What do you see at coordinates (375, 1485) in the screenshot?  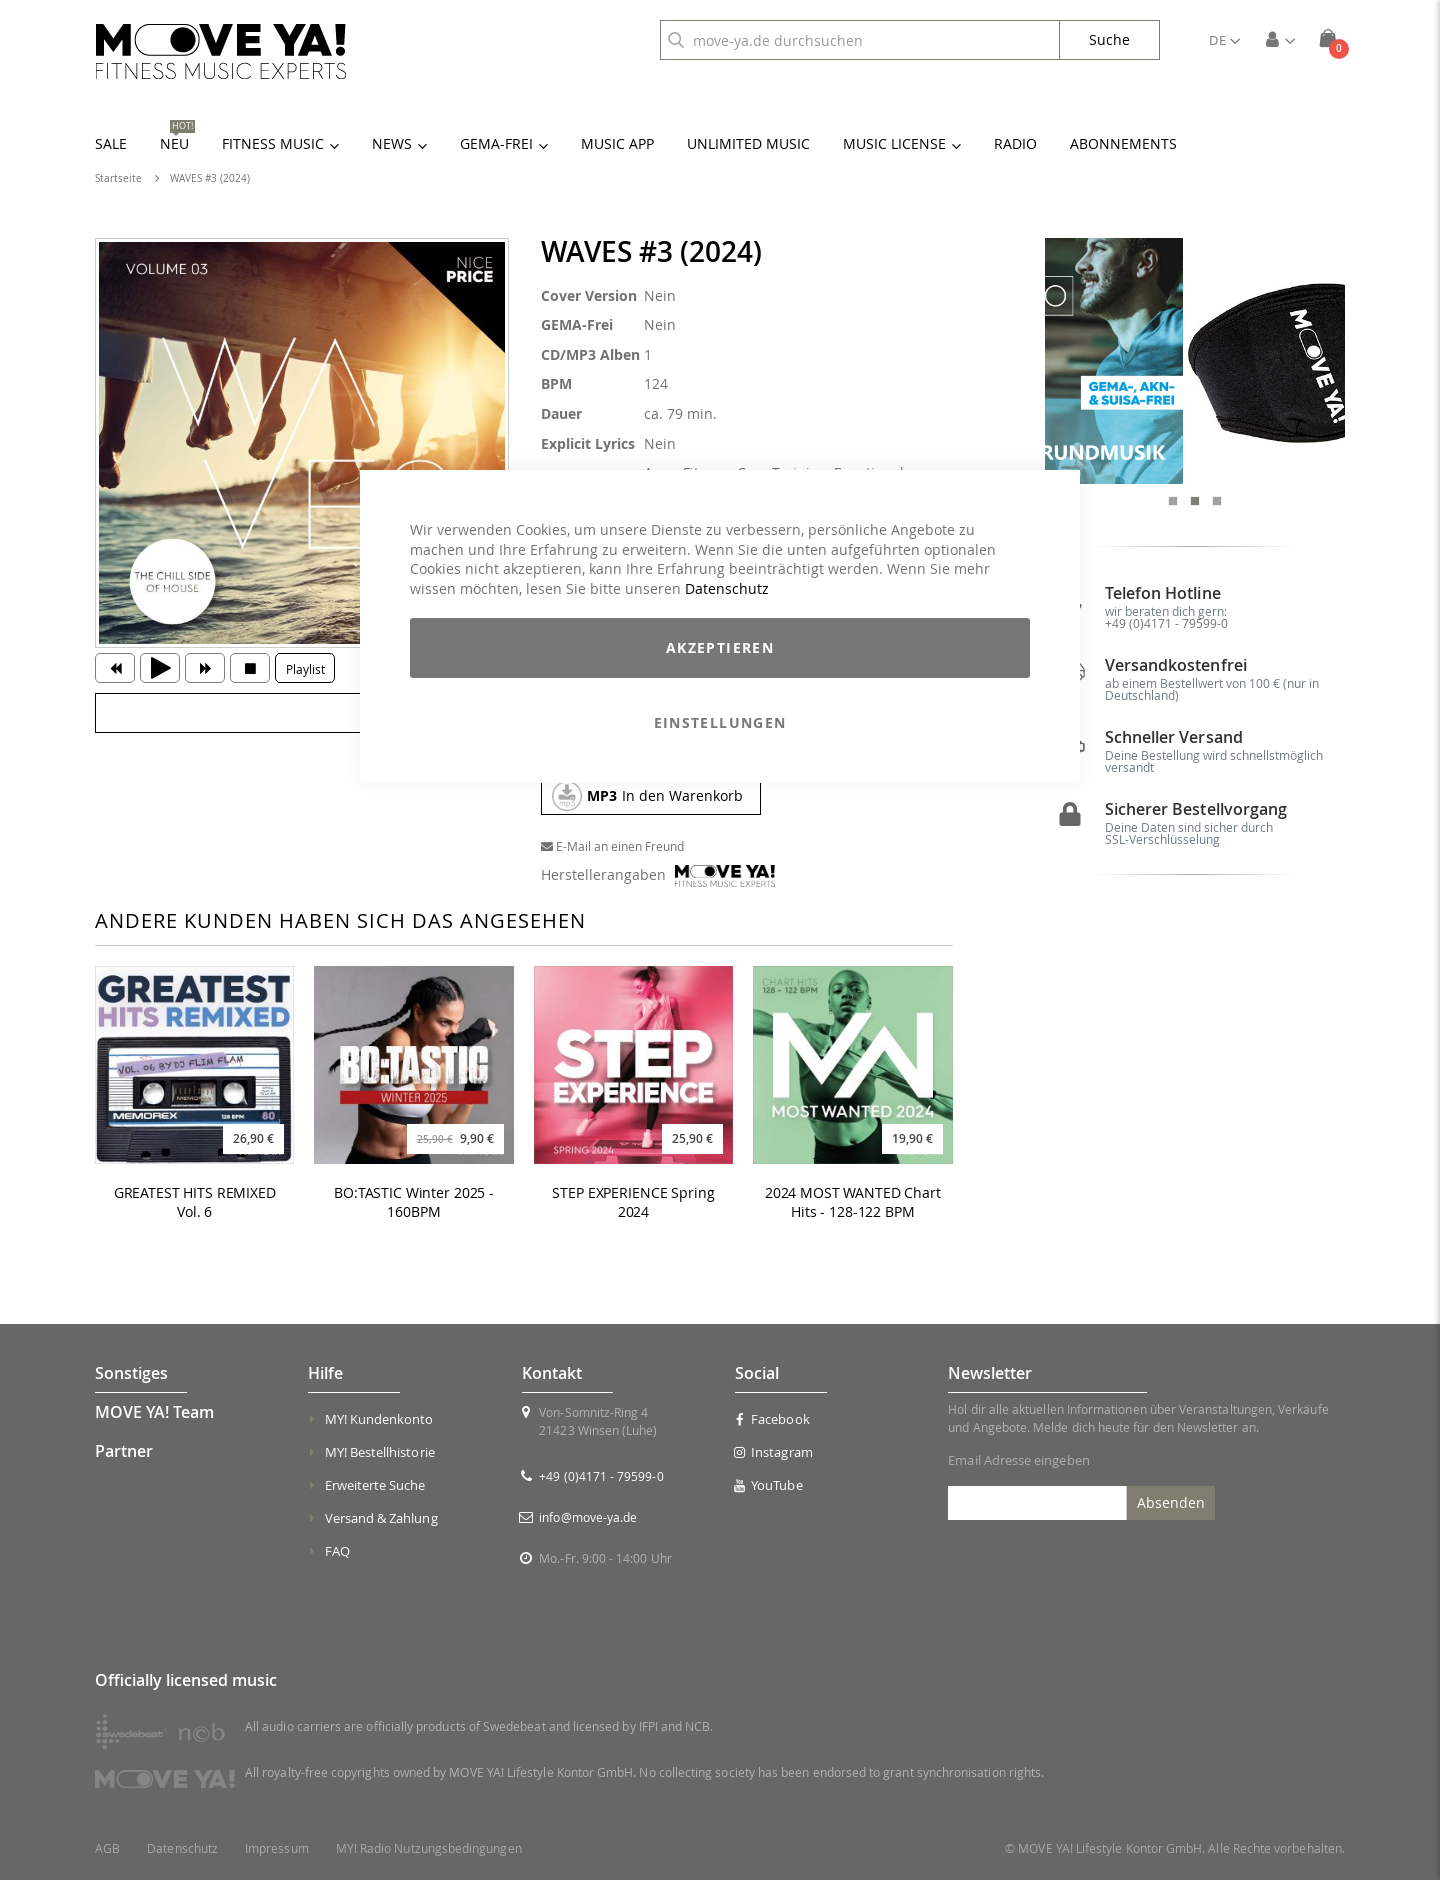 I see `Erweiterte Suche` at bounding box center [375, 1485].